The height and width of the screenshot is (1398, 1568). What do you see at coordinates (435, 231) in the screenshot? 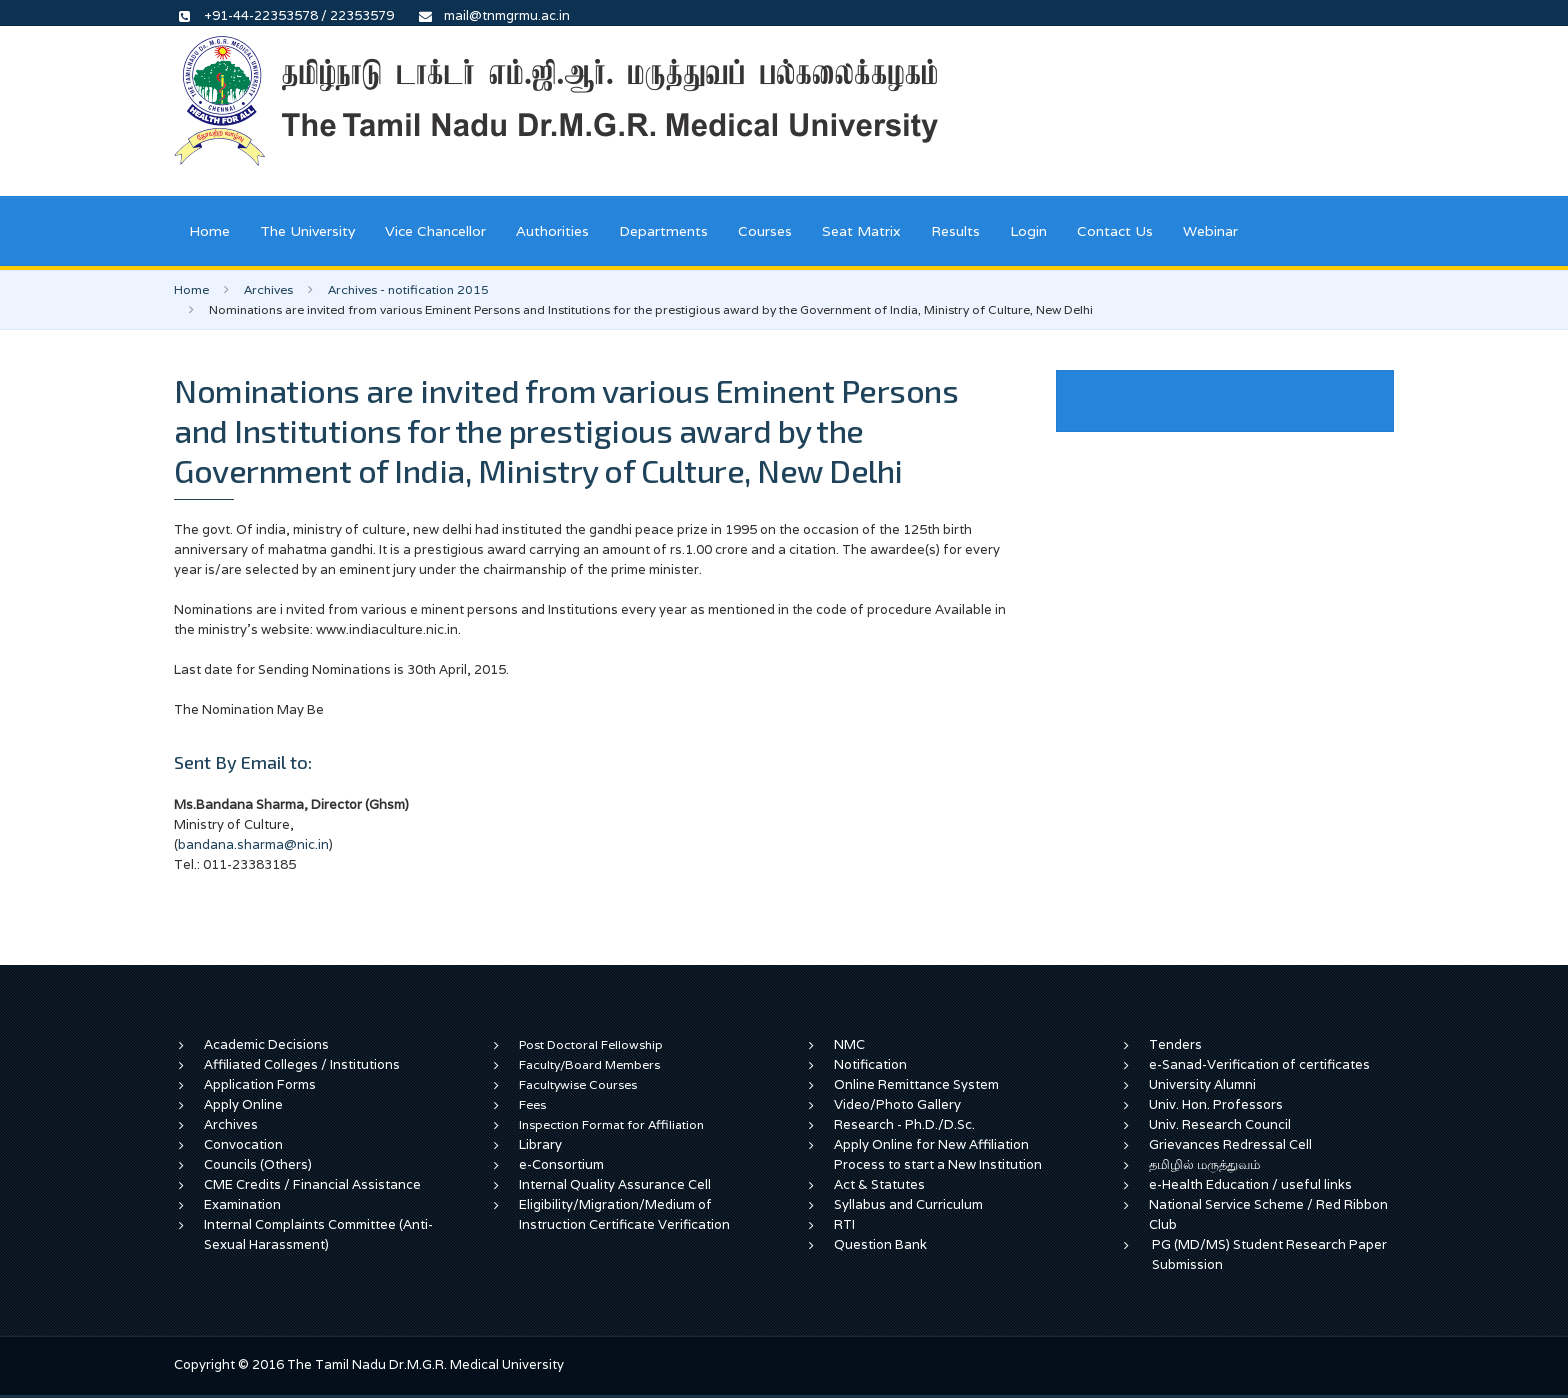
I see `Vice Chancellor` at bounding box center [435, 231].